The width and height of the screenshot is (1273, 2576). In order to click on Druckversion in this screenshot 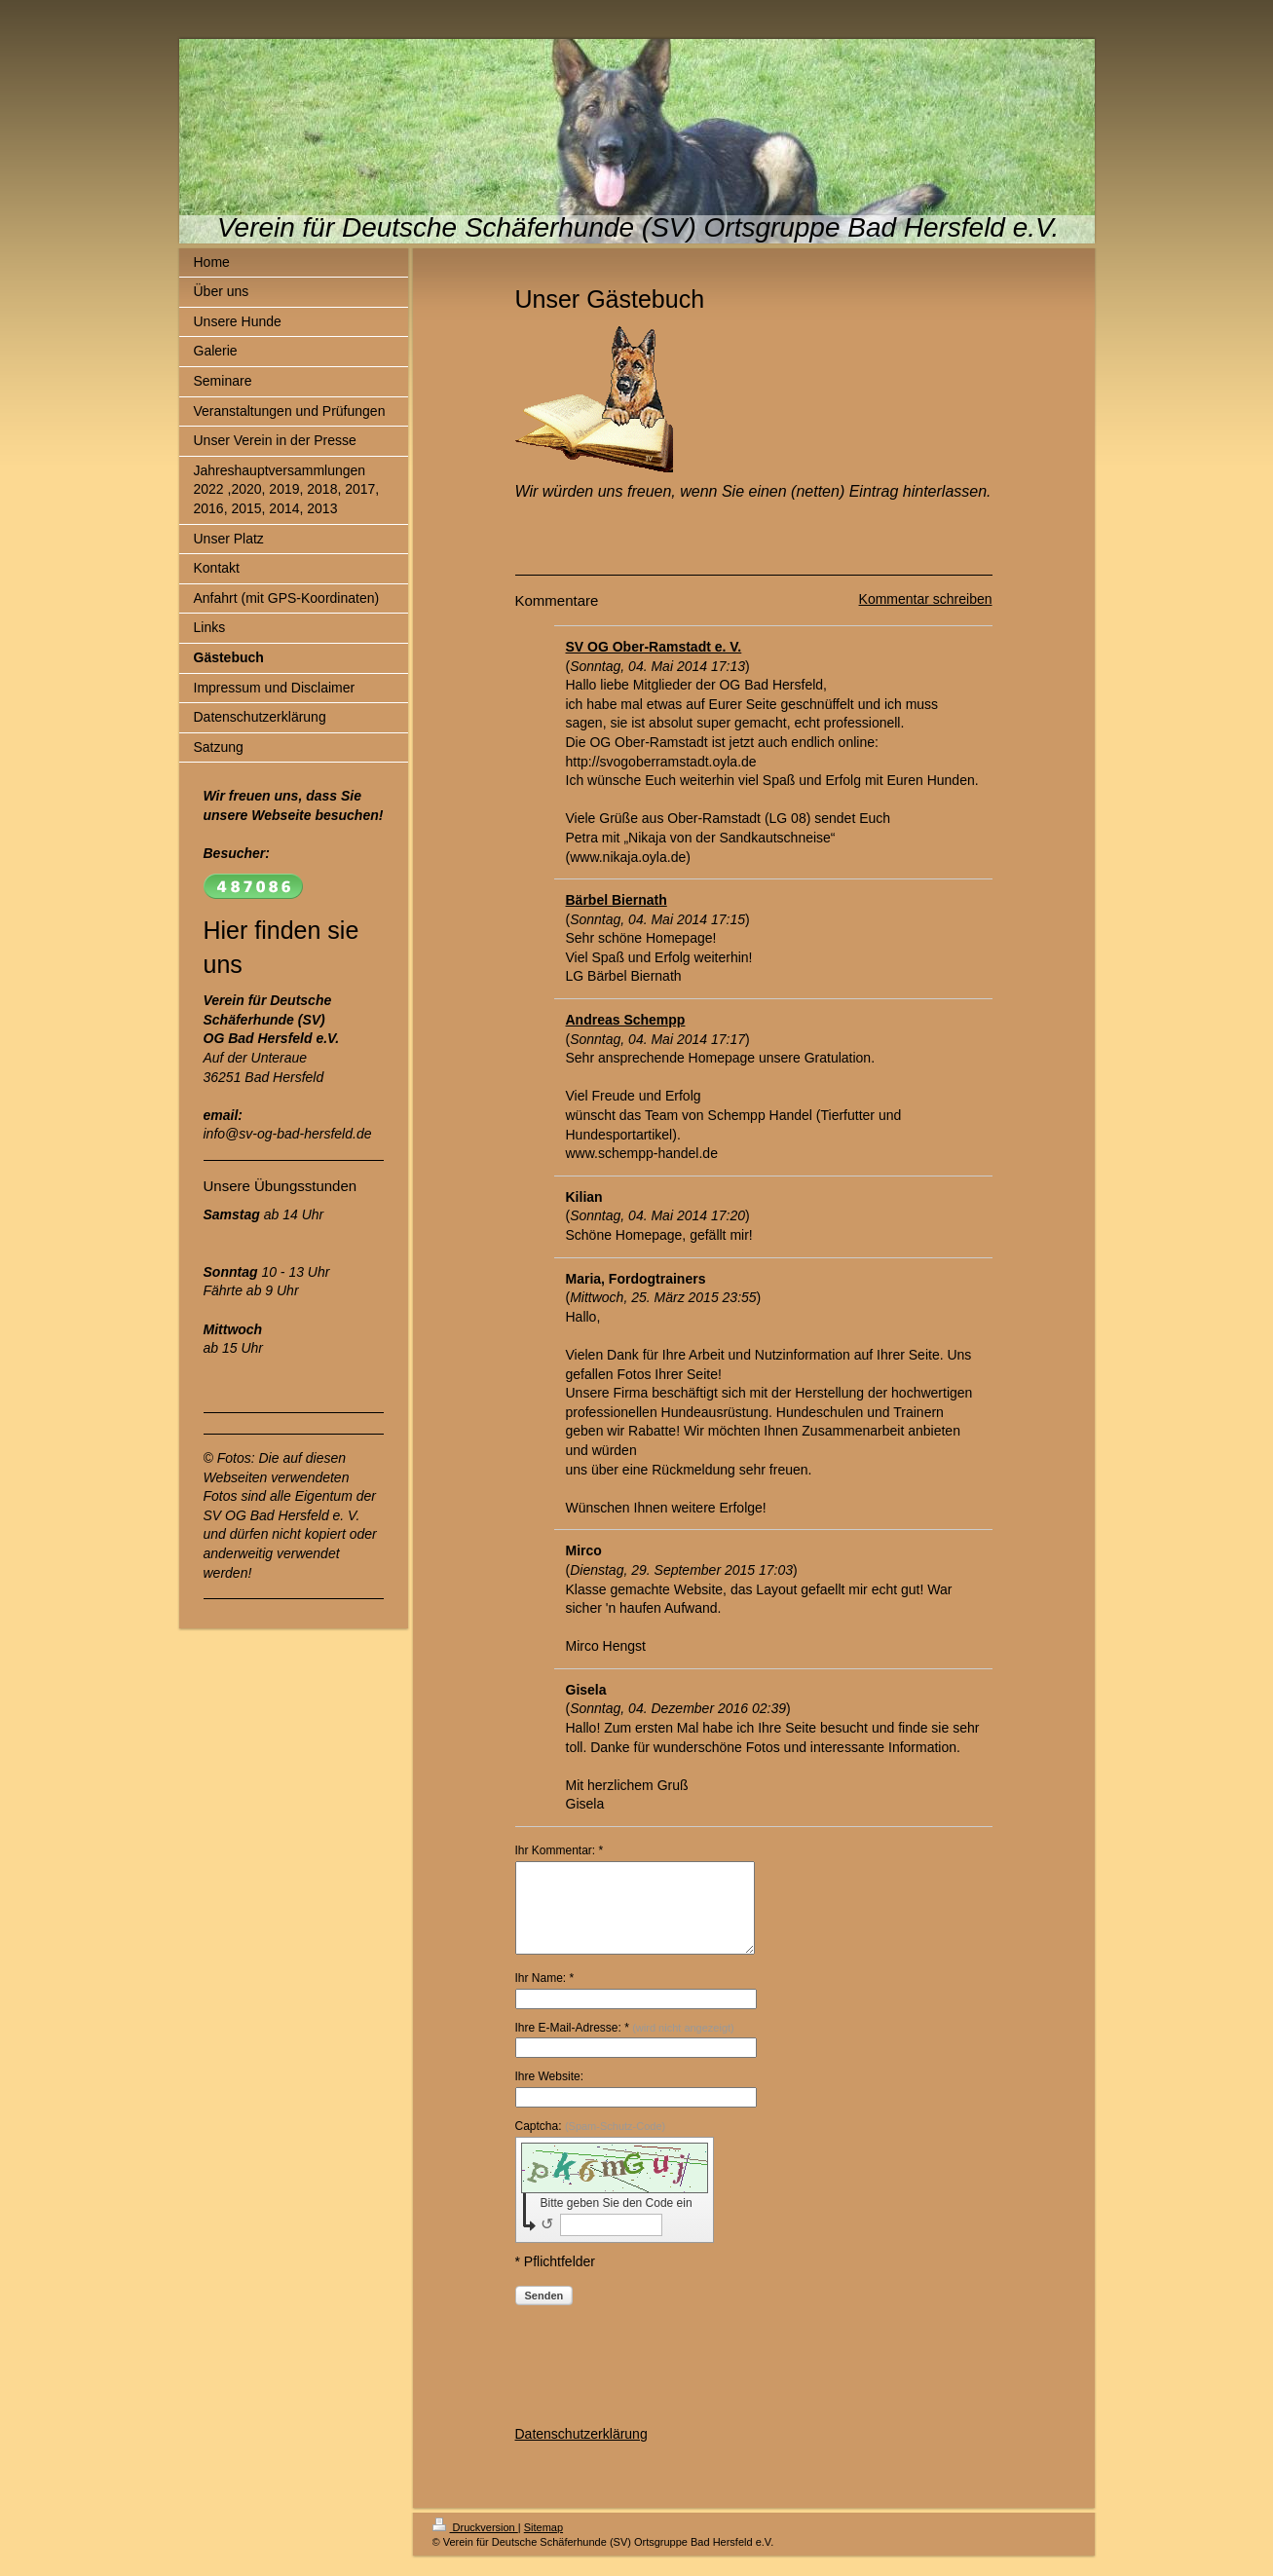, I will do `click(475, 2545)`.